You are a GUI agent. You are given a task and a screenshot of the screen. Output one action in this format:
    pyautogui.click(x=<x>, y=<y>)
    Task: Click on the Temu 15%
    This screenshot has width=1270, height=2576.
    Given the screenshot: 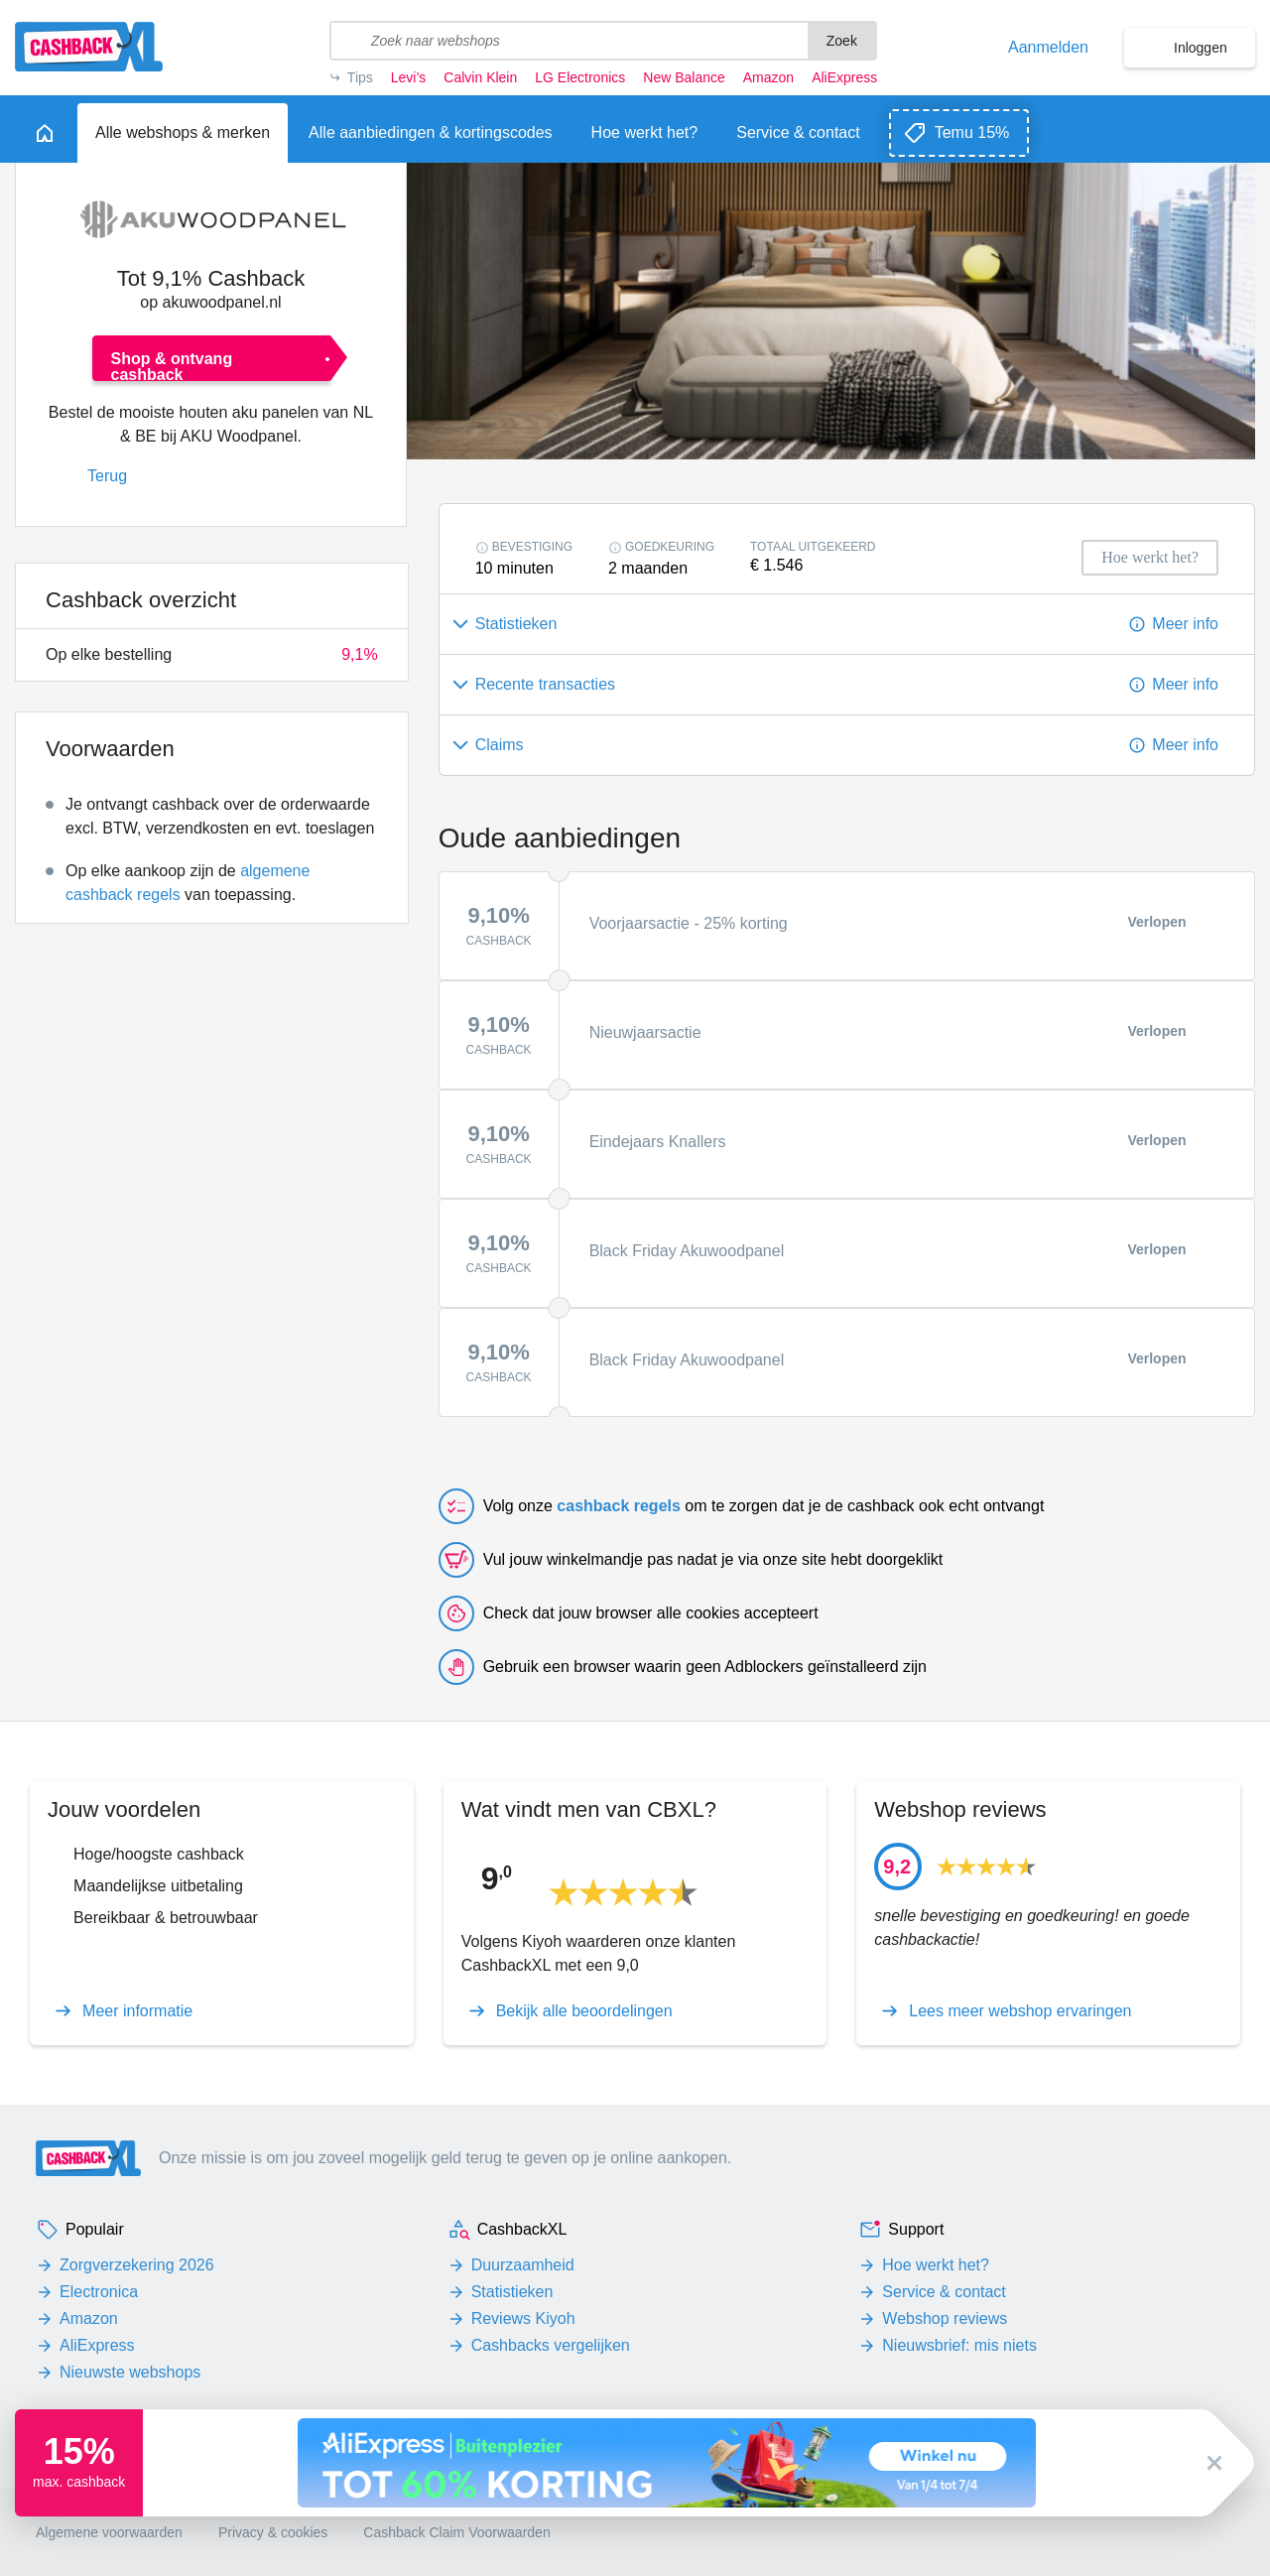 What is the action you would take?
    pyautogui.click(x=972, y=132)
    